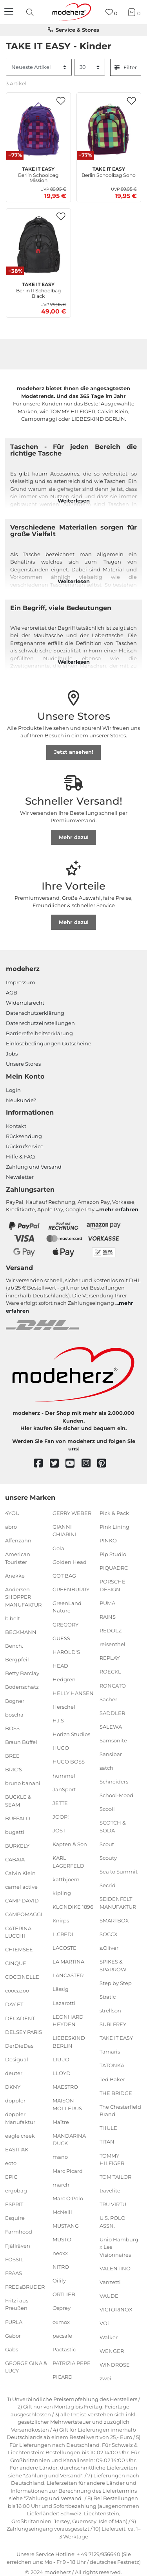  I want to click on travelite, so click(110, 2190).